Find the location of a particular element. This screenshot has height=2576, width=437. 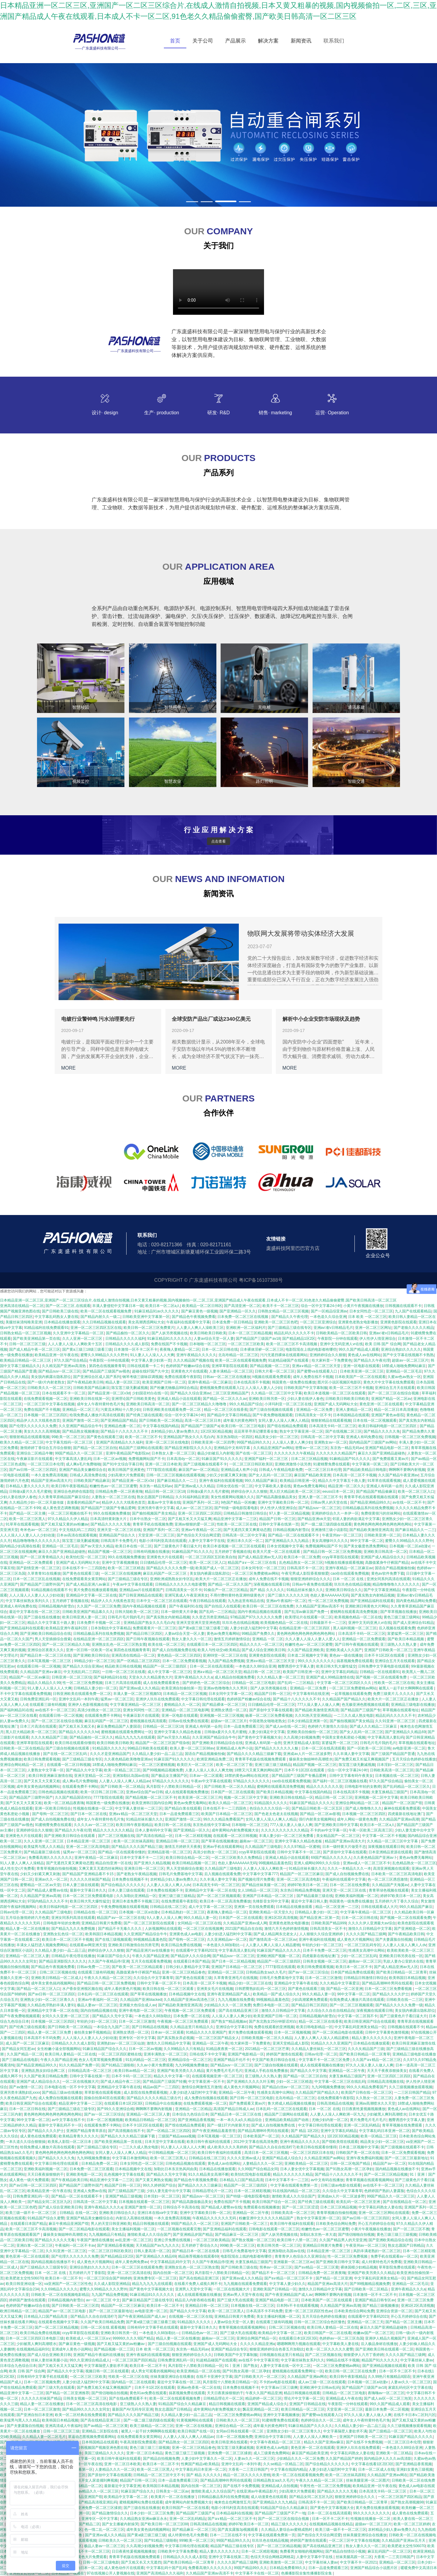

亚洲欧美一区二区三区色吧 is located at coordinates (276, 1322).